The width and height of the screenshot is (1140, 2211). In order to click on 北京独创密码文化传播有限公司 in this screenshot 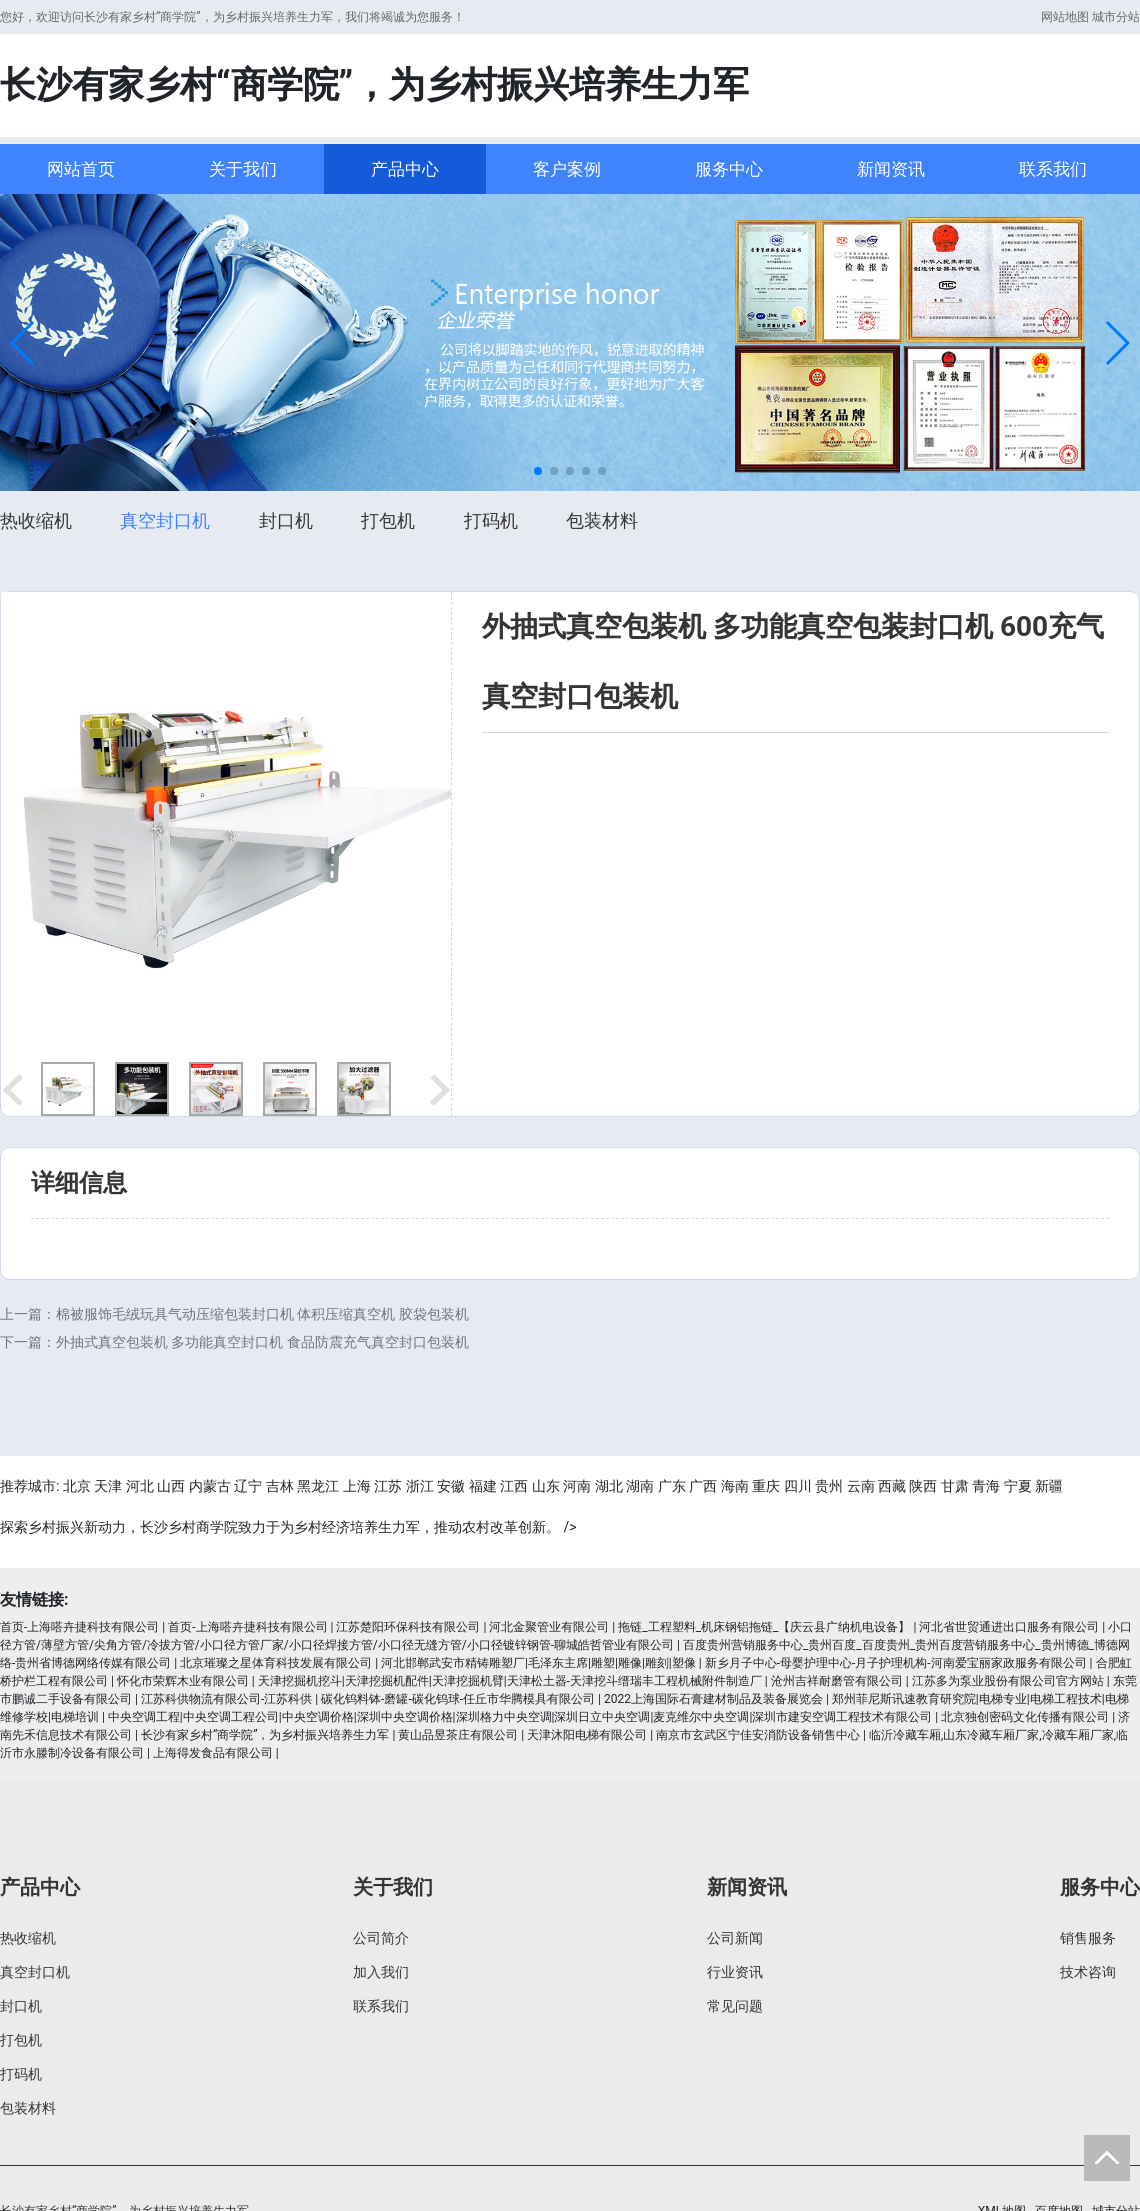, I will do `click(1025, 1717)`.